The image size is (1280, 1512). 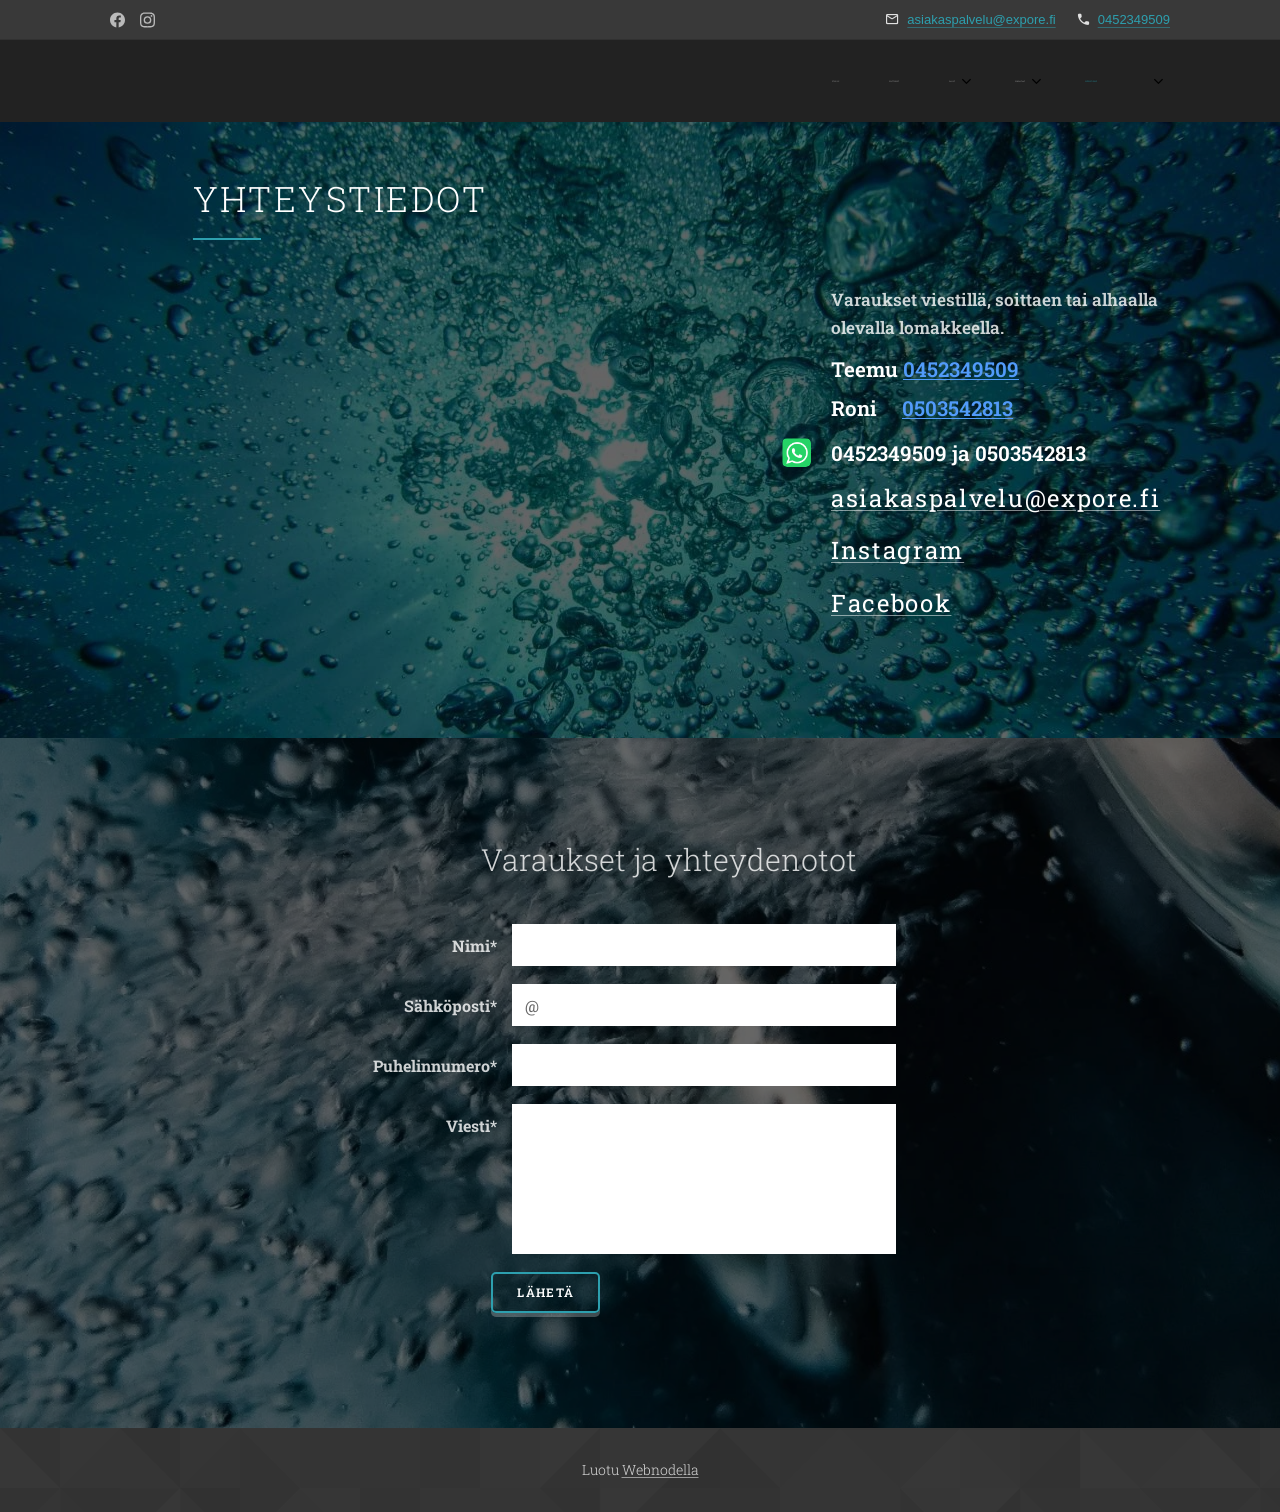 What do you see at coordinates (957, 408) in the screenshot?
I see `0503542813` at bounding box center [957, 408].